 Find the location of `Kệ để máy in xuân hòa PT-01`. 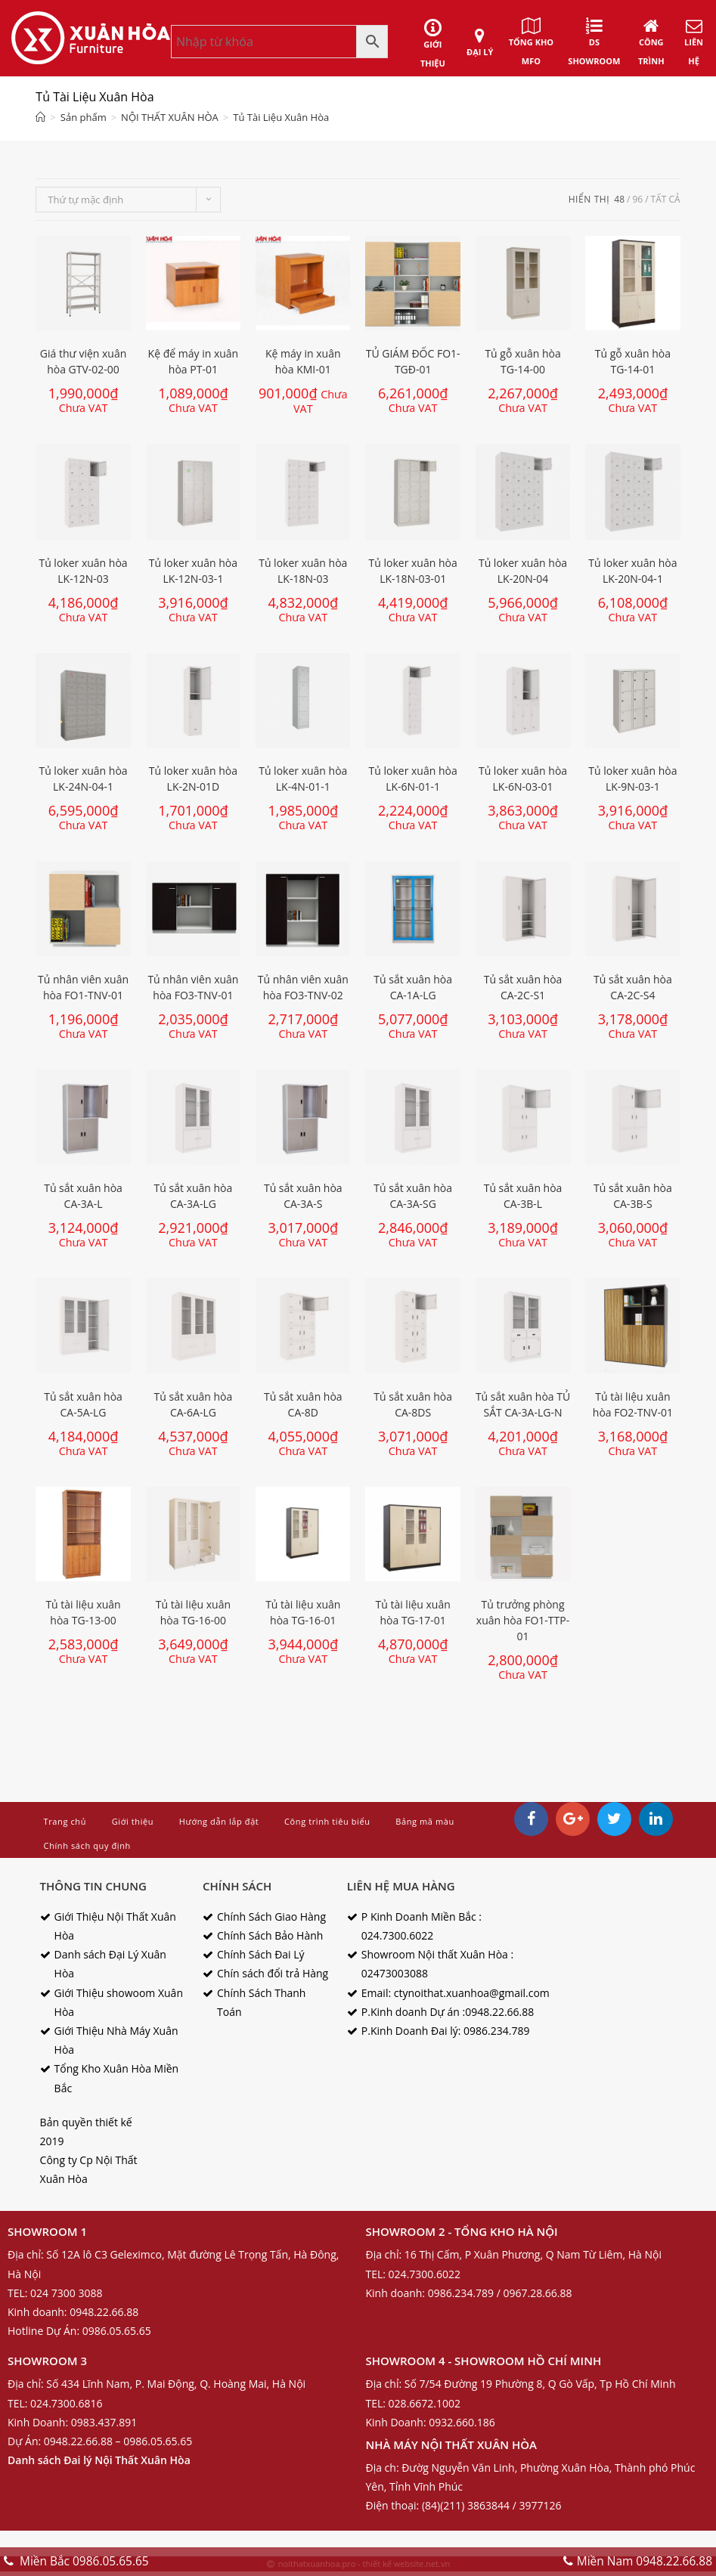

Kệ để máy in xuân hòa PT-01 is located at coordinates (193, 361).